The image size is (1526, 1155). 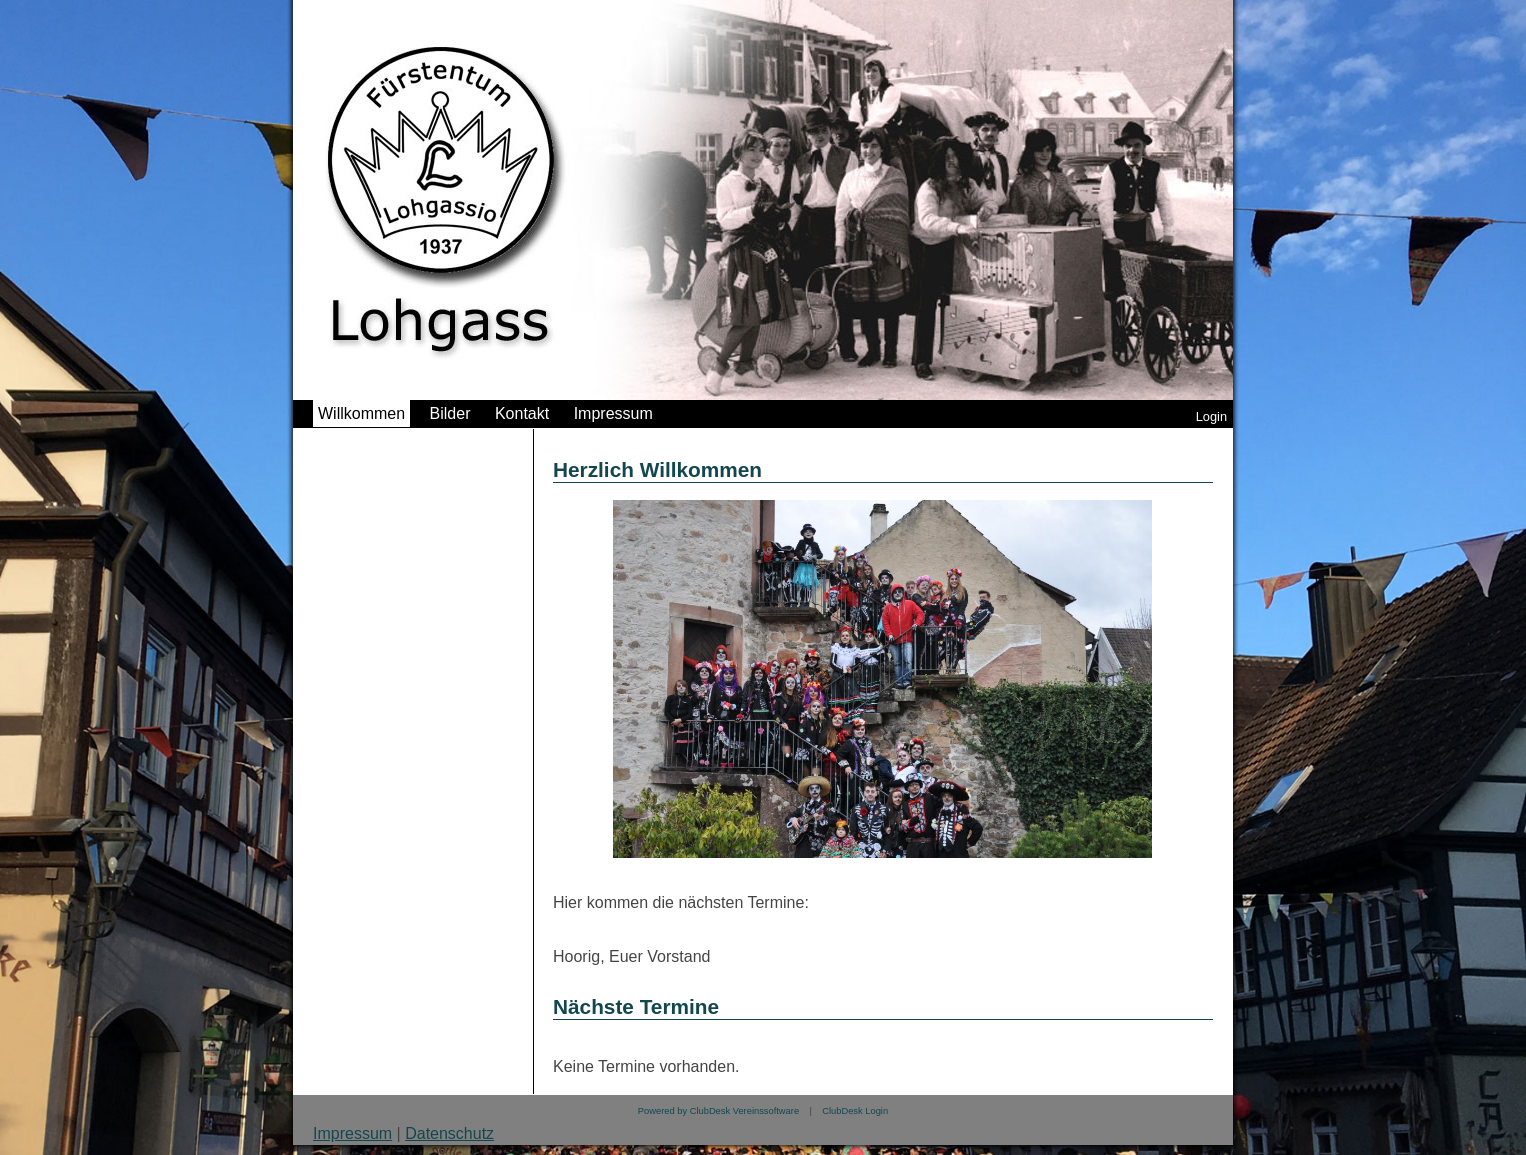 What do you see at coordinates (613, 413) in the screenshot?
I see `Impressum` at bounding box center [613, 413].